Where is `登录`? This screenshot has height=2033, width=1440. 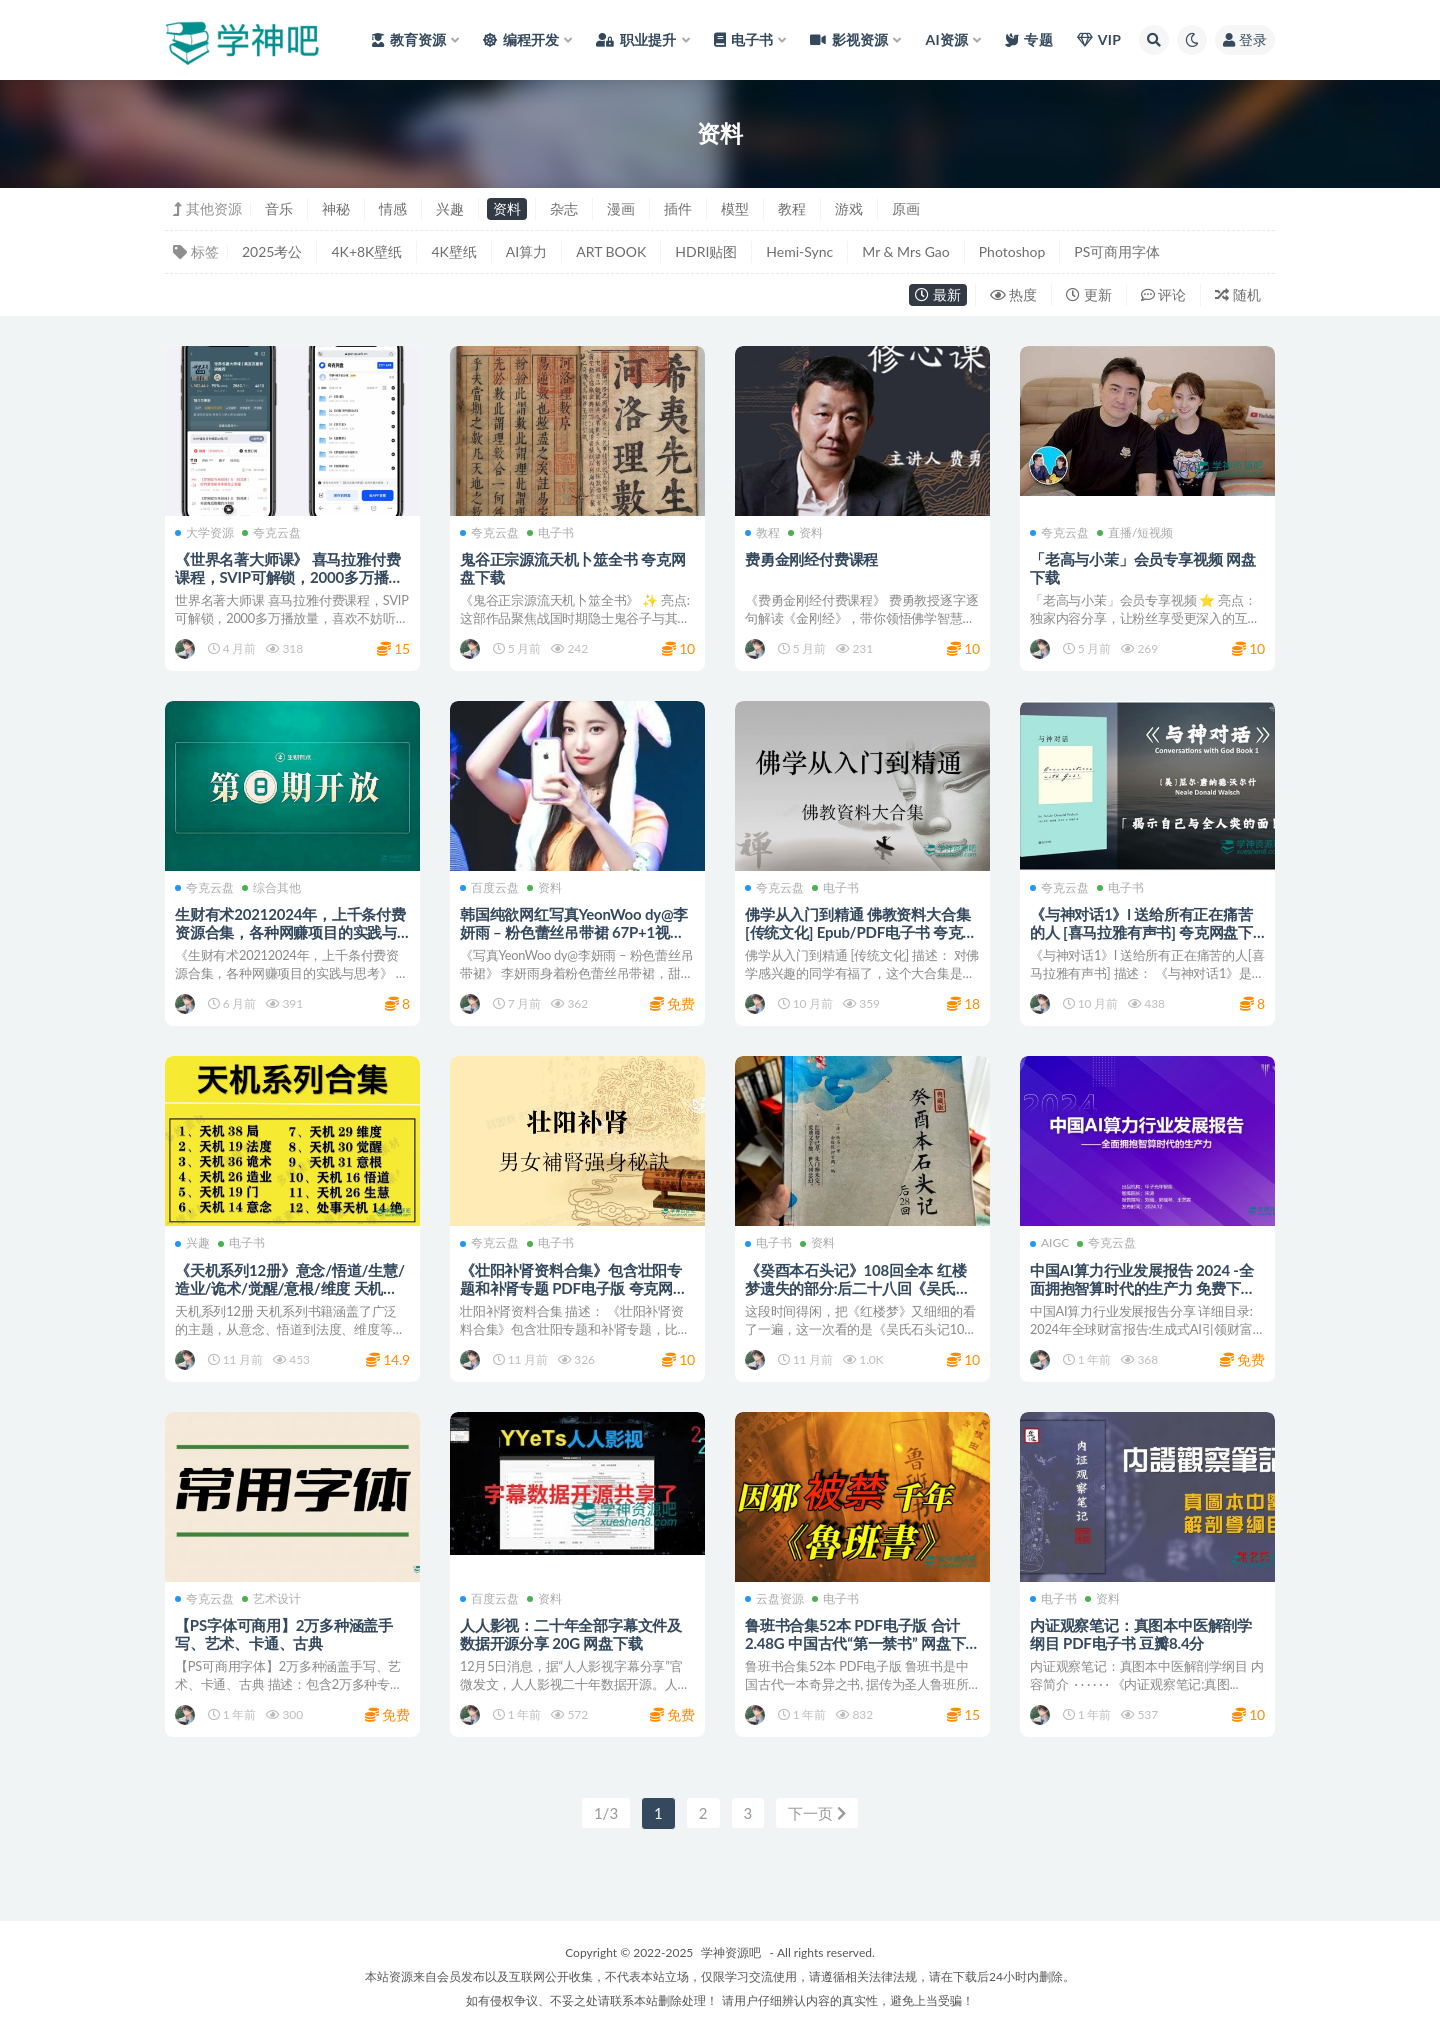
登录 is located at coordinates (1245, 39).